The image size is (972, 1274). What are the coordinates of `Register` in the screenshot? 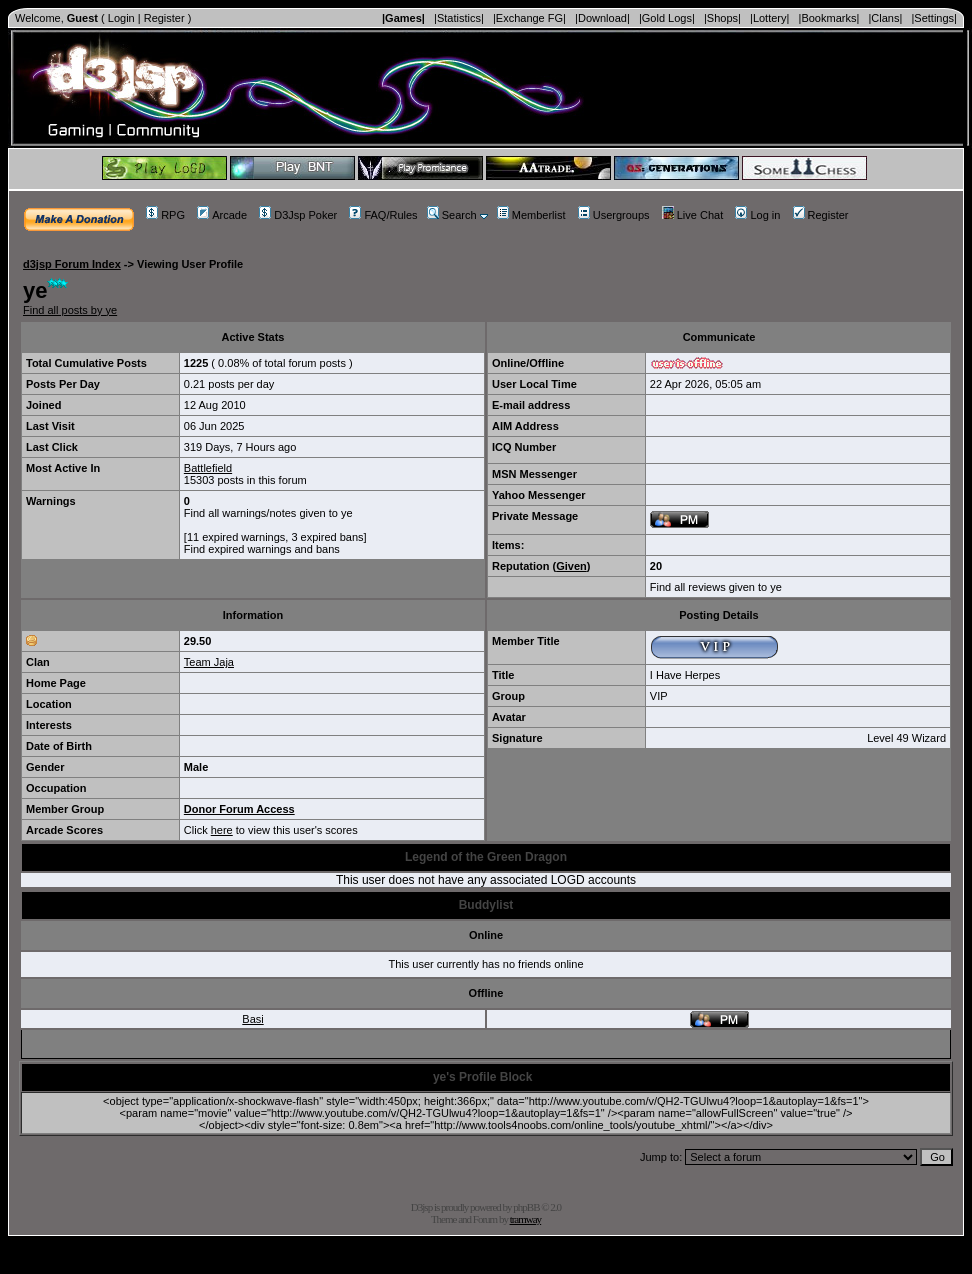 It's located at (164, 18).